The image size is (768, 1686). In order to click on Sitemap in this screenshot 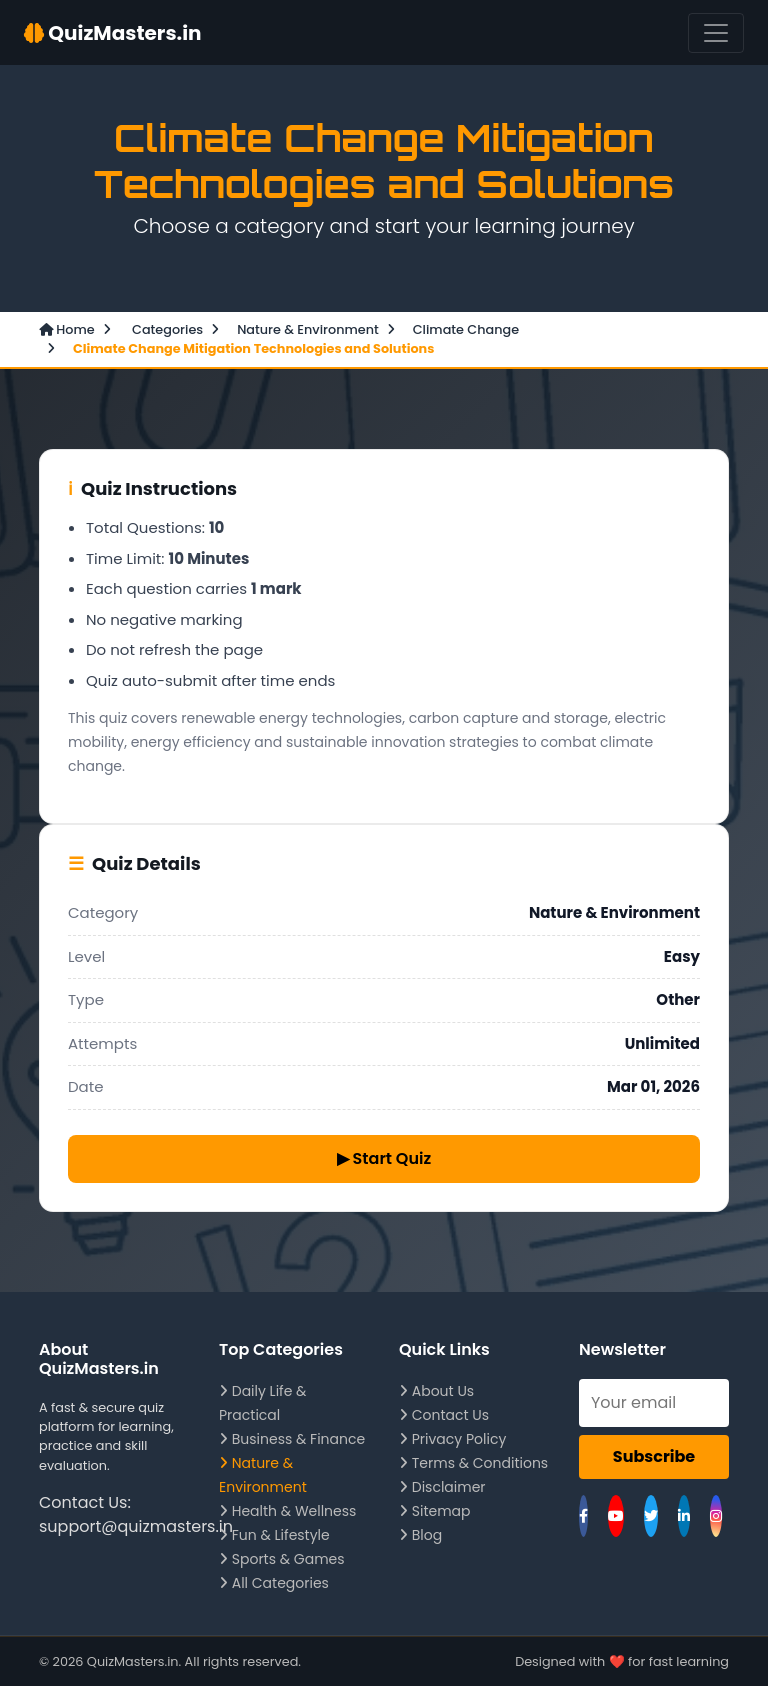, I will do `click(435, 1511)`.